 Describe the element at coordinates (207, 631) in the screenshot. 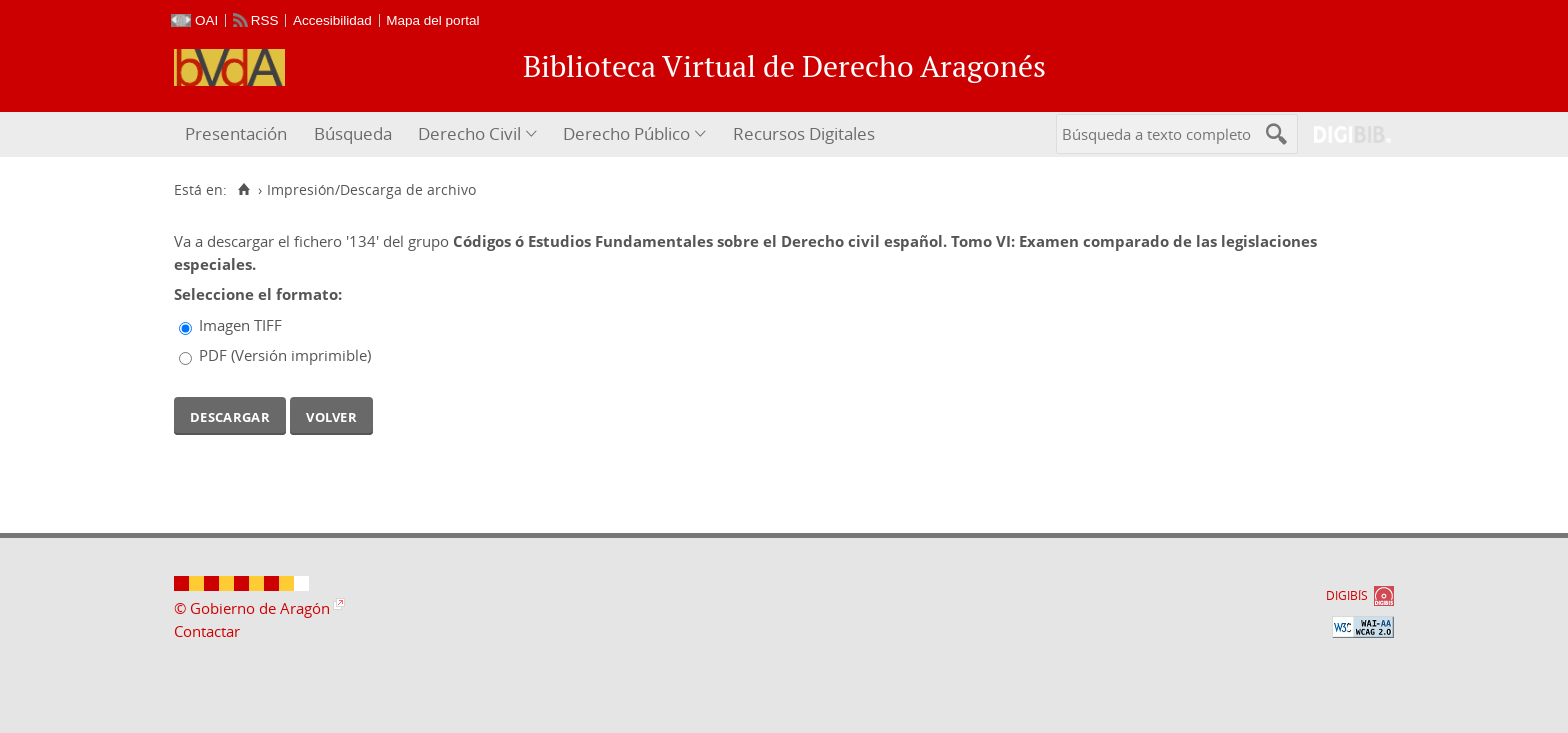

I see `Contactar` at that location.